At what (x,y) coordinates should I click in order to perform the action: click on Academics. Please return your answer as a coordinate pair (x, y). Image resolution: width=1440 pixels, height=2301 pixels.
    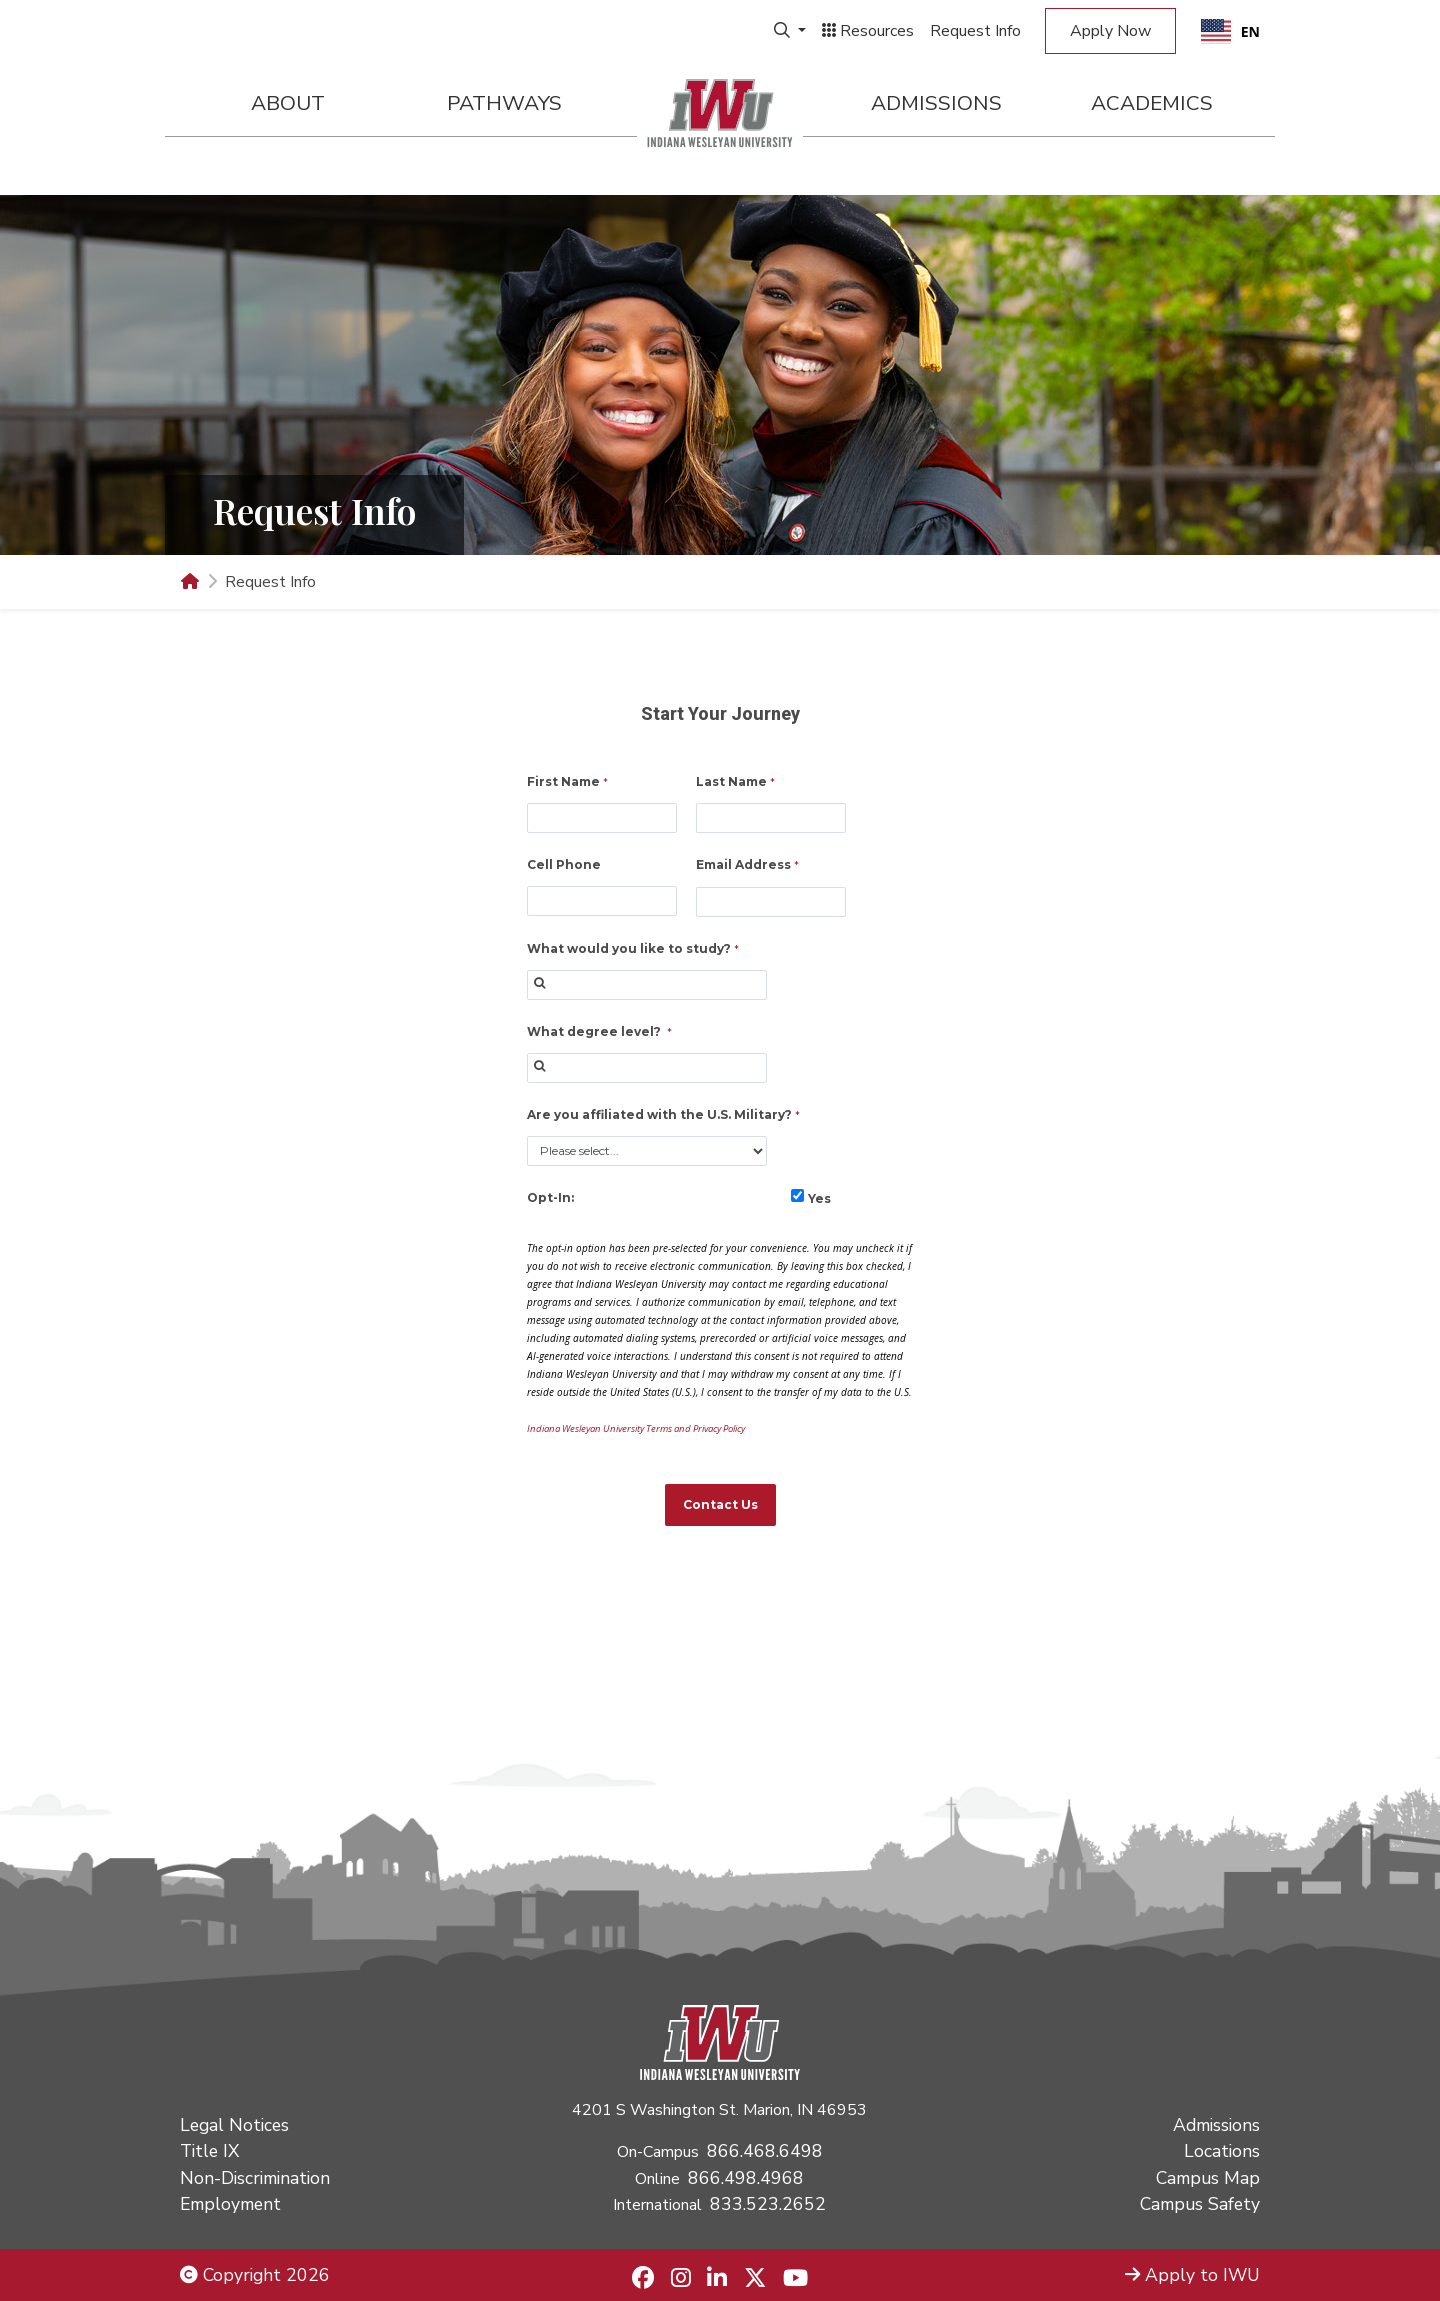
    Looking at the image, I should click on (1152, 103).